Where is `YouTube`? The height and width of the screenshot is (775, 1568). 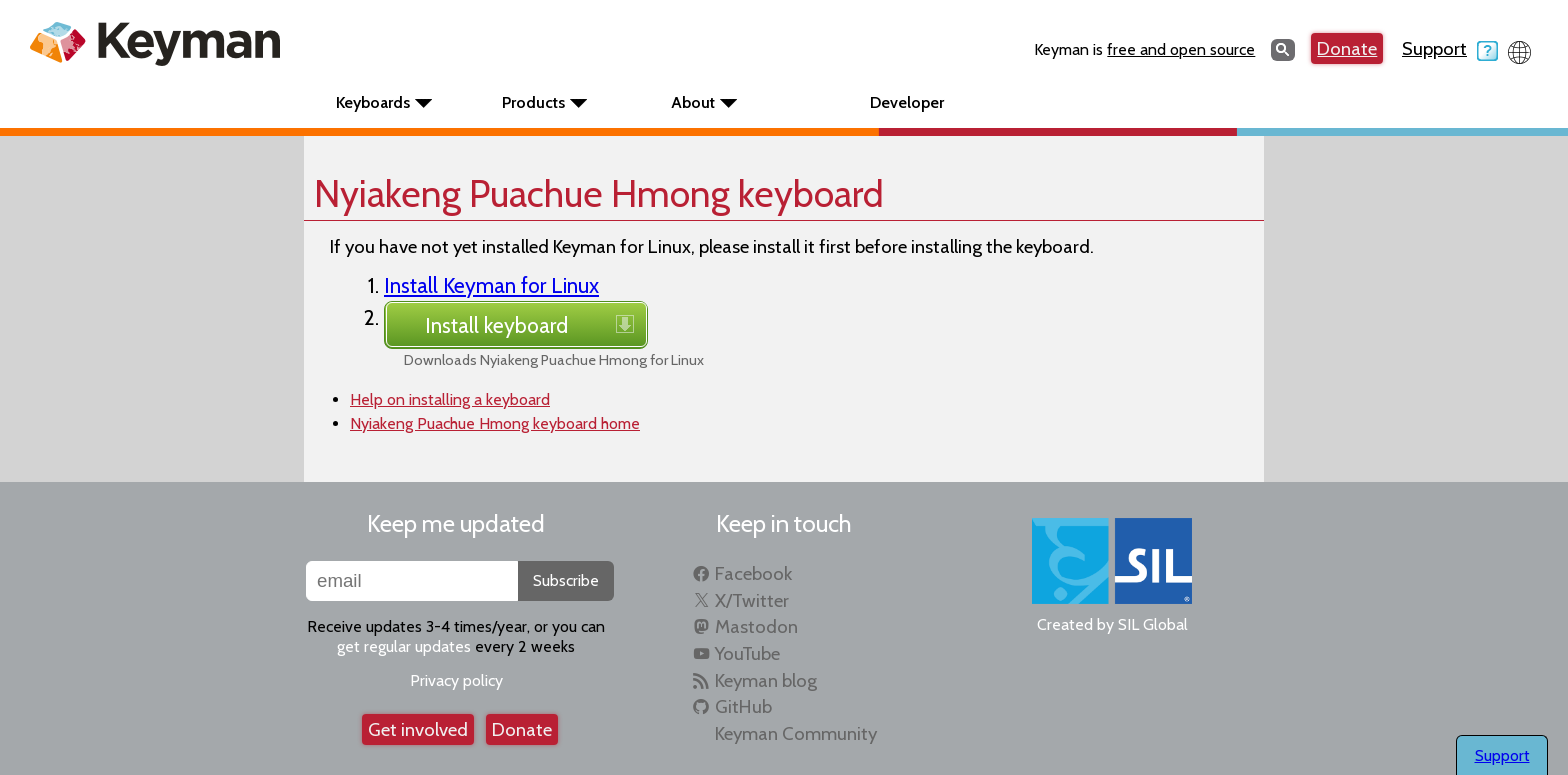
YouTube is located at coordinates (747, 653).